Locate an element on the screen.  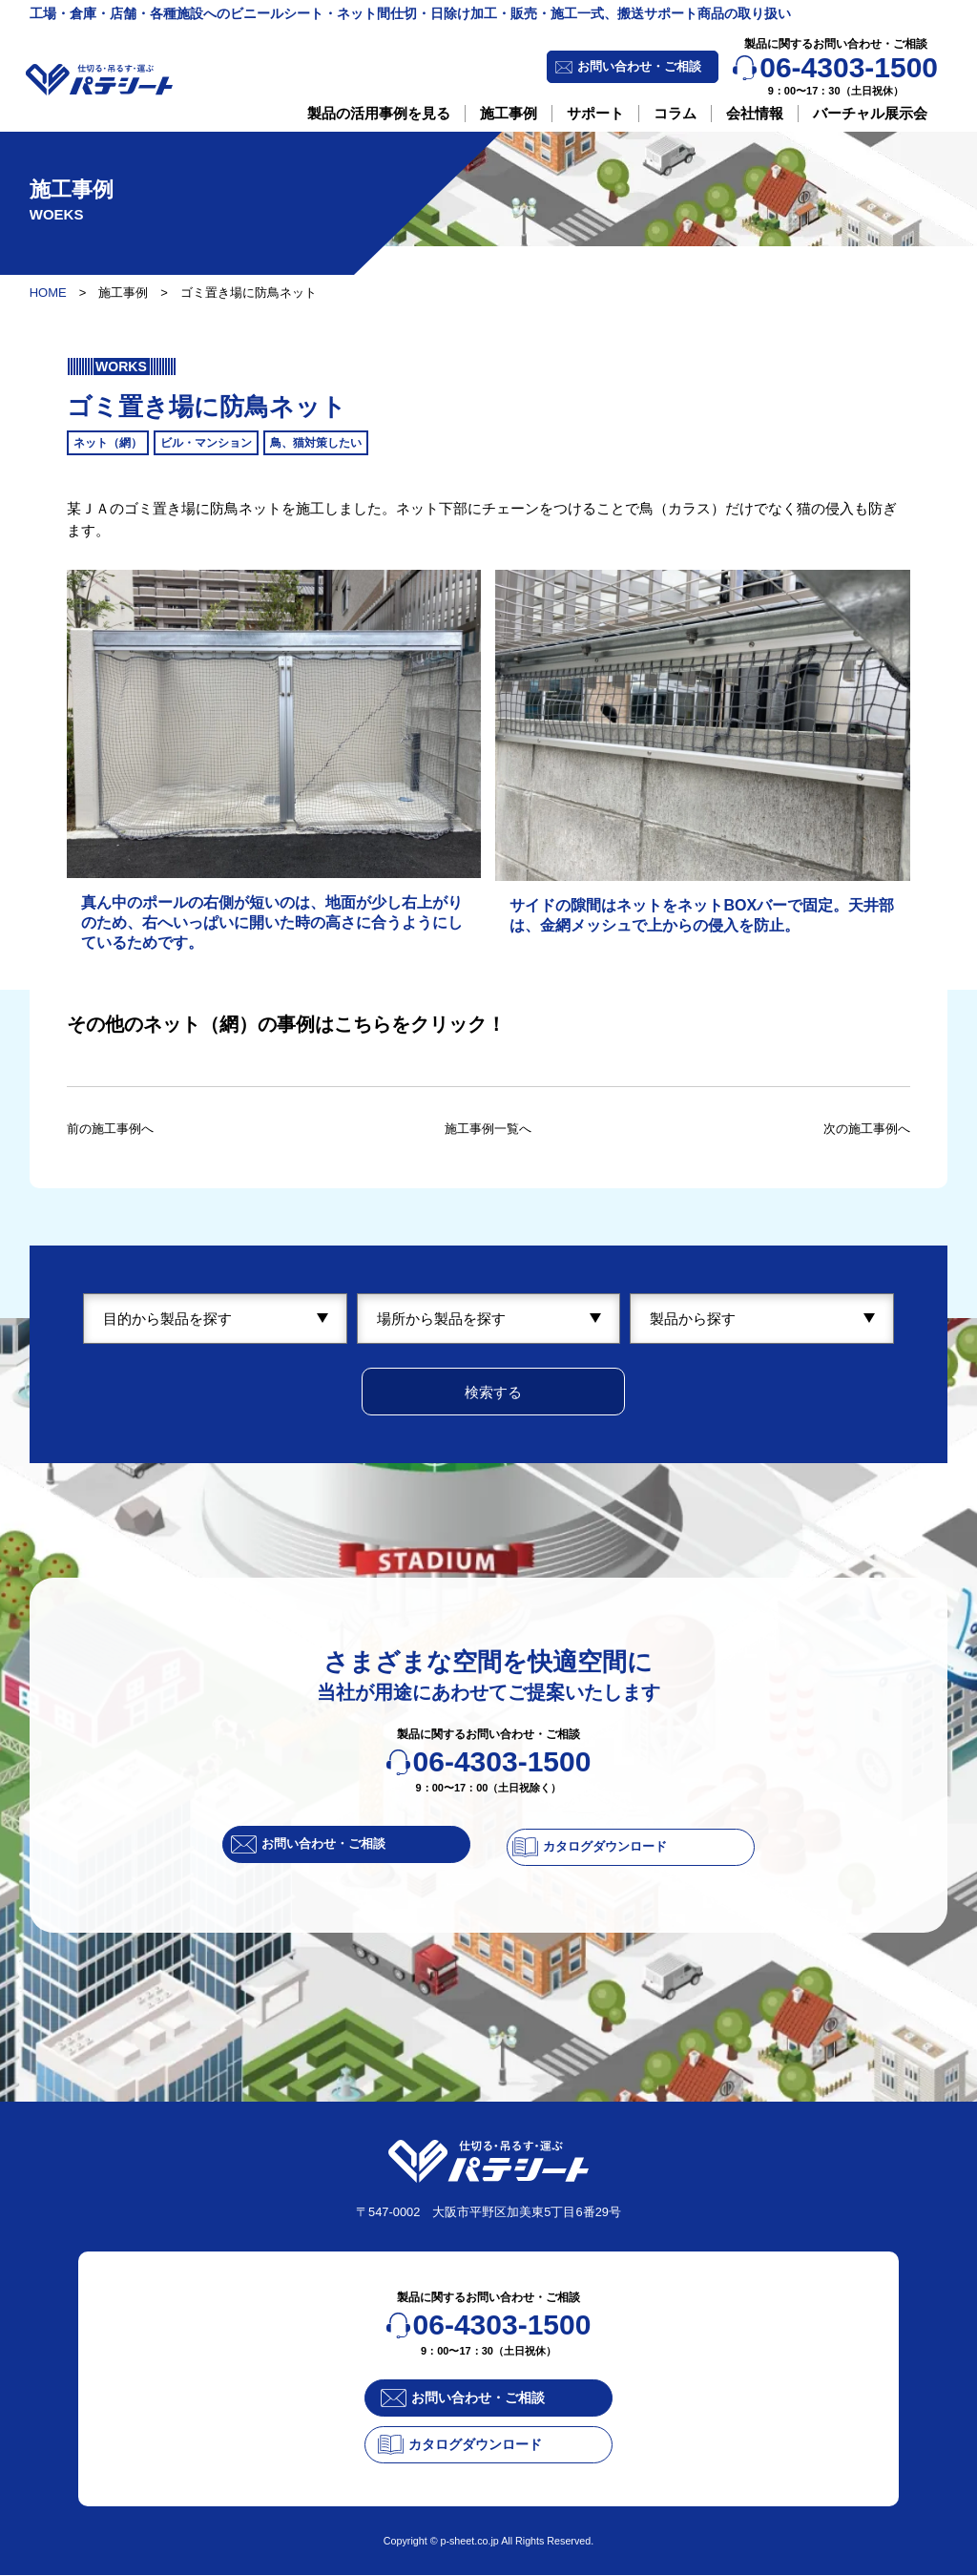
施工事例一覧へ is located at coordinates (488, 1128).